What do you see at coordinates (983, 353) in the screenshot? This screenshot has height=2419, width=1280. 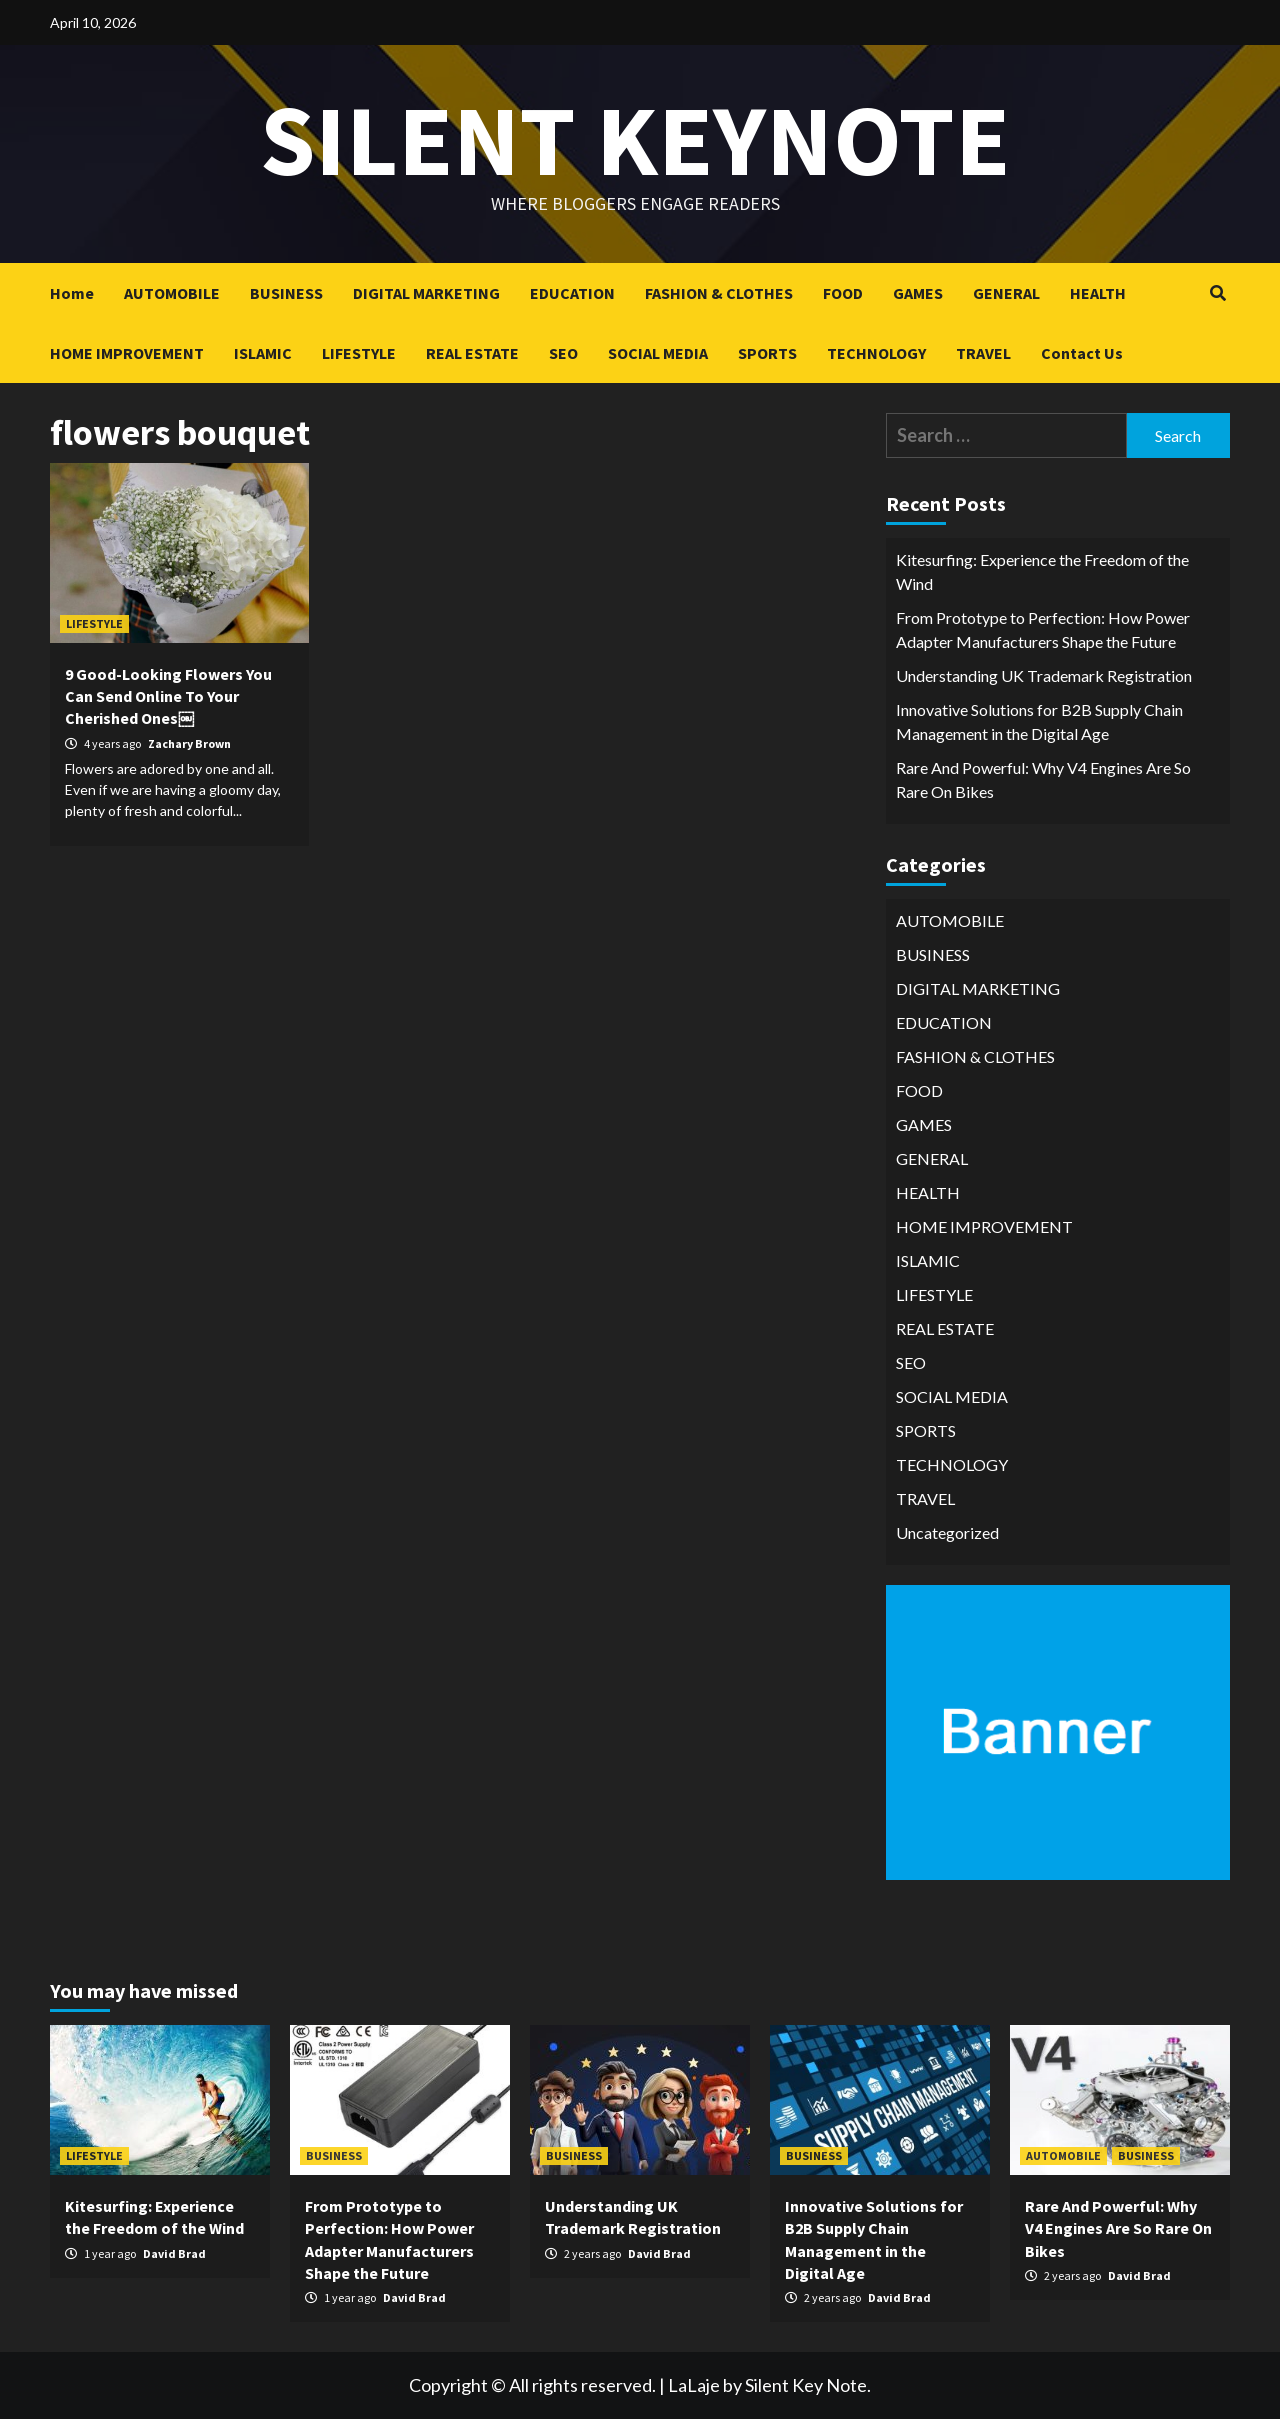 I see `TRAVEL` at bounding box center [983, 353].